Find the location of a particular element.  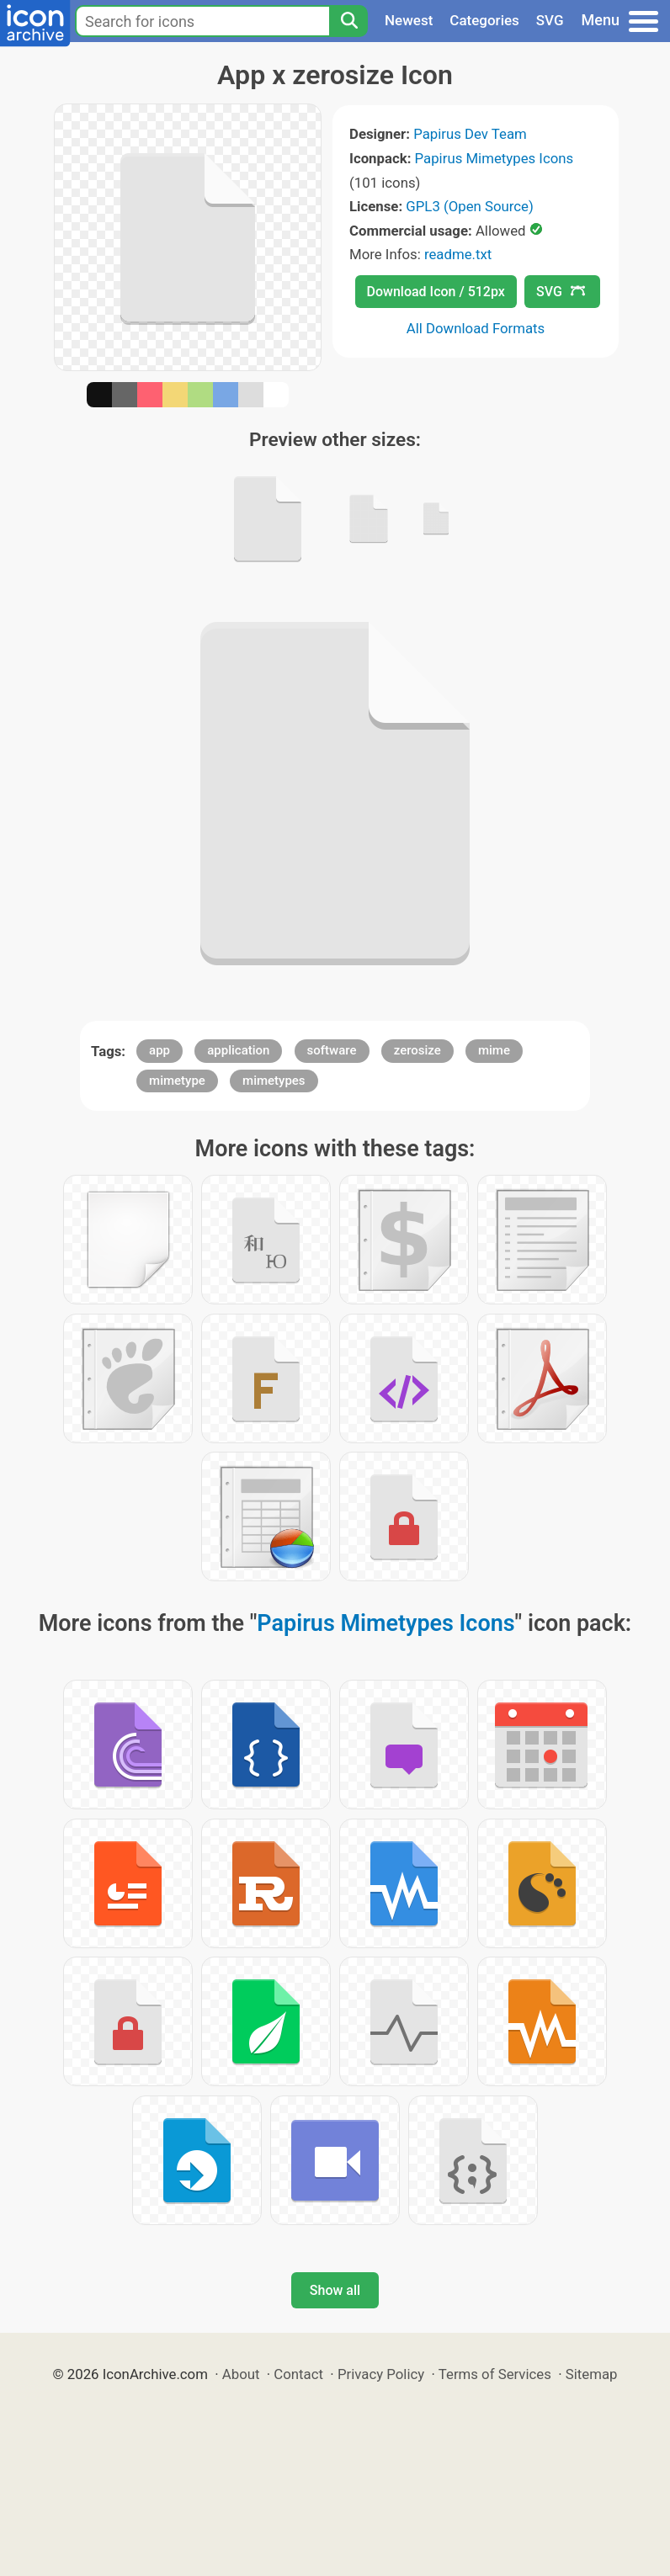

Papirus Mimetypes Icons is located at coordinates (494, 158).